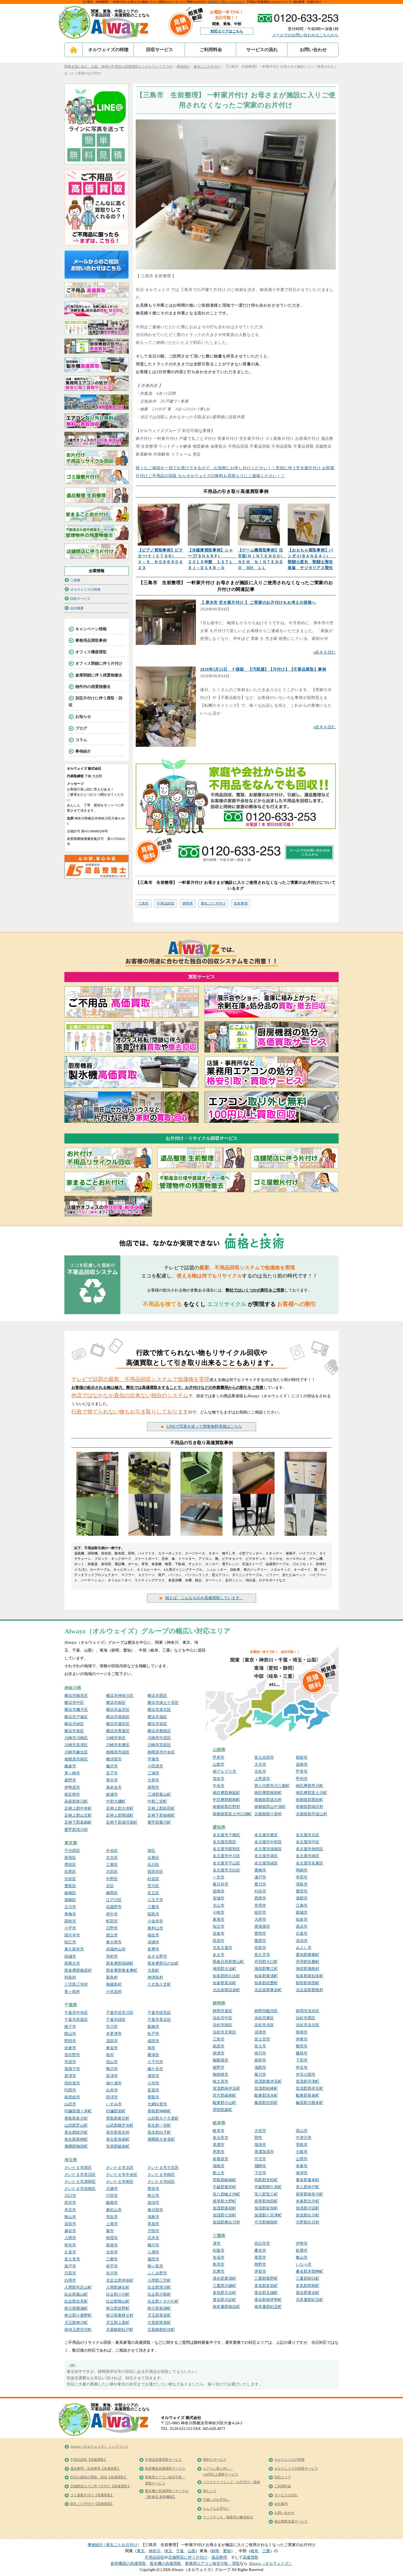 This screenshot has height=2576, width=403. I want to click on 横浜市都筑区, so click(159, 1731).